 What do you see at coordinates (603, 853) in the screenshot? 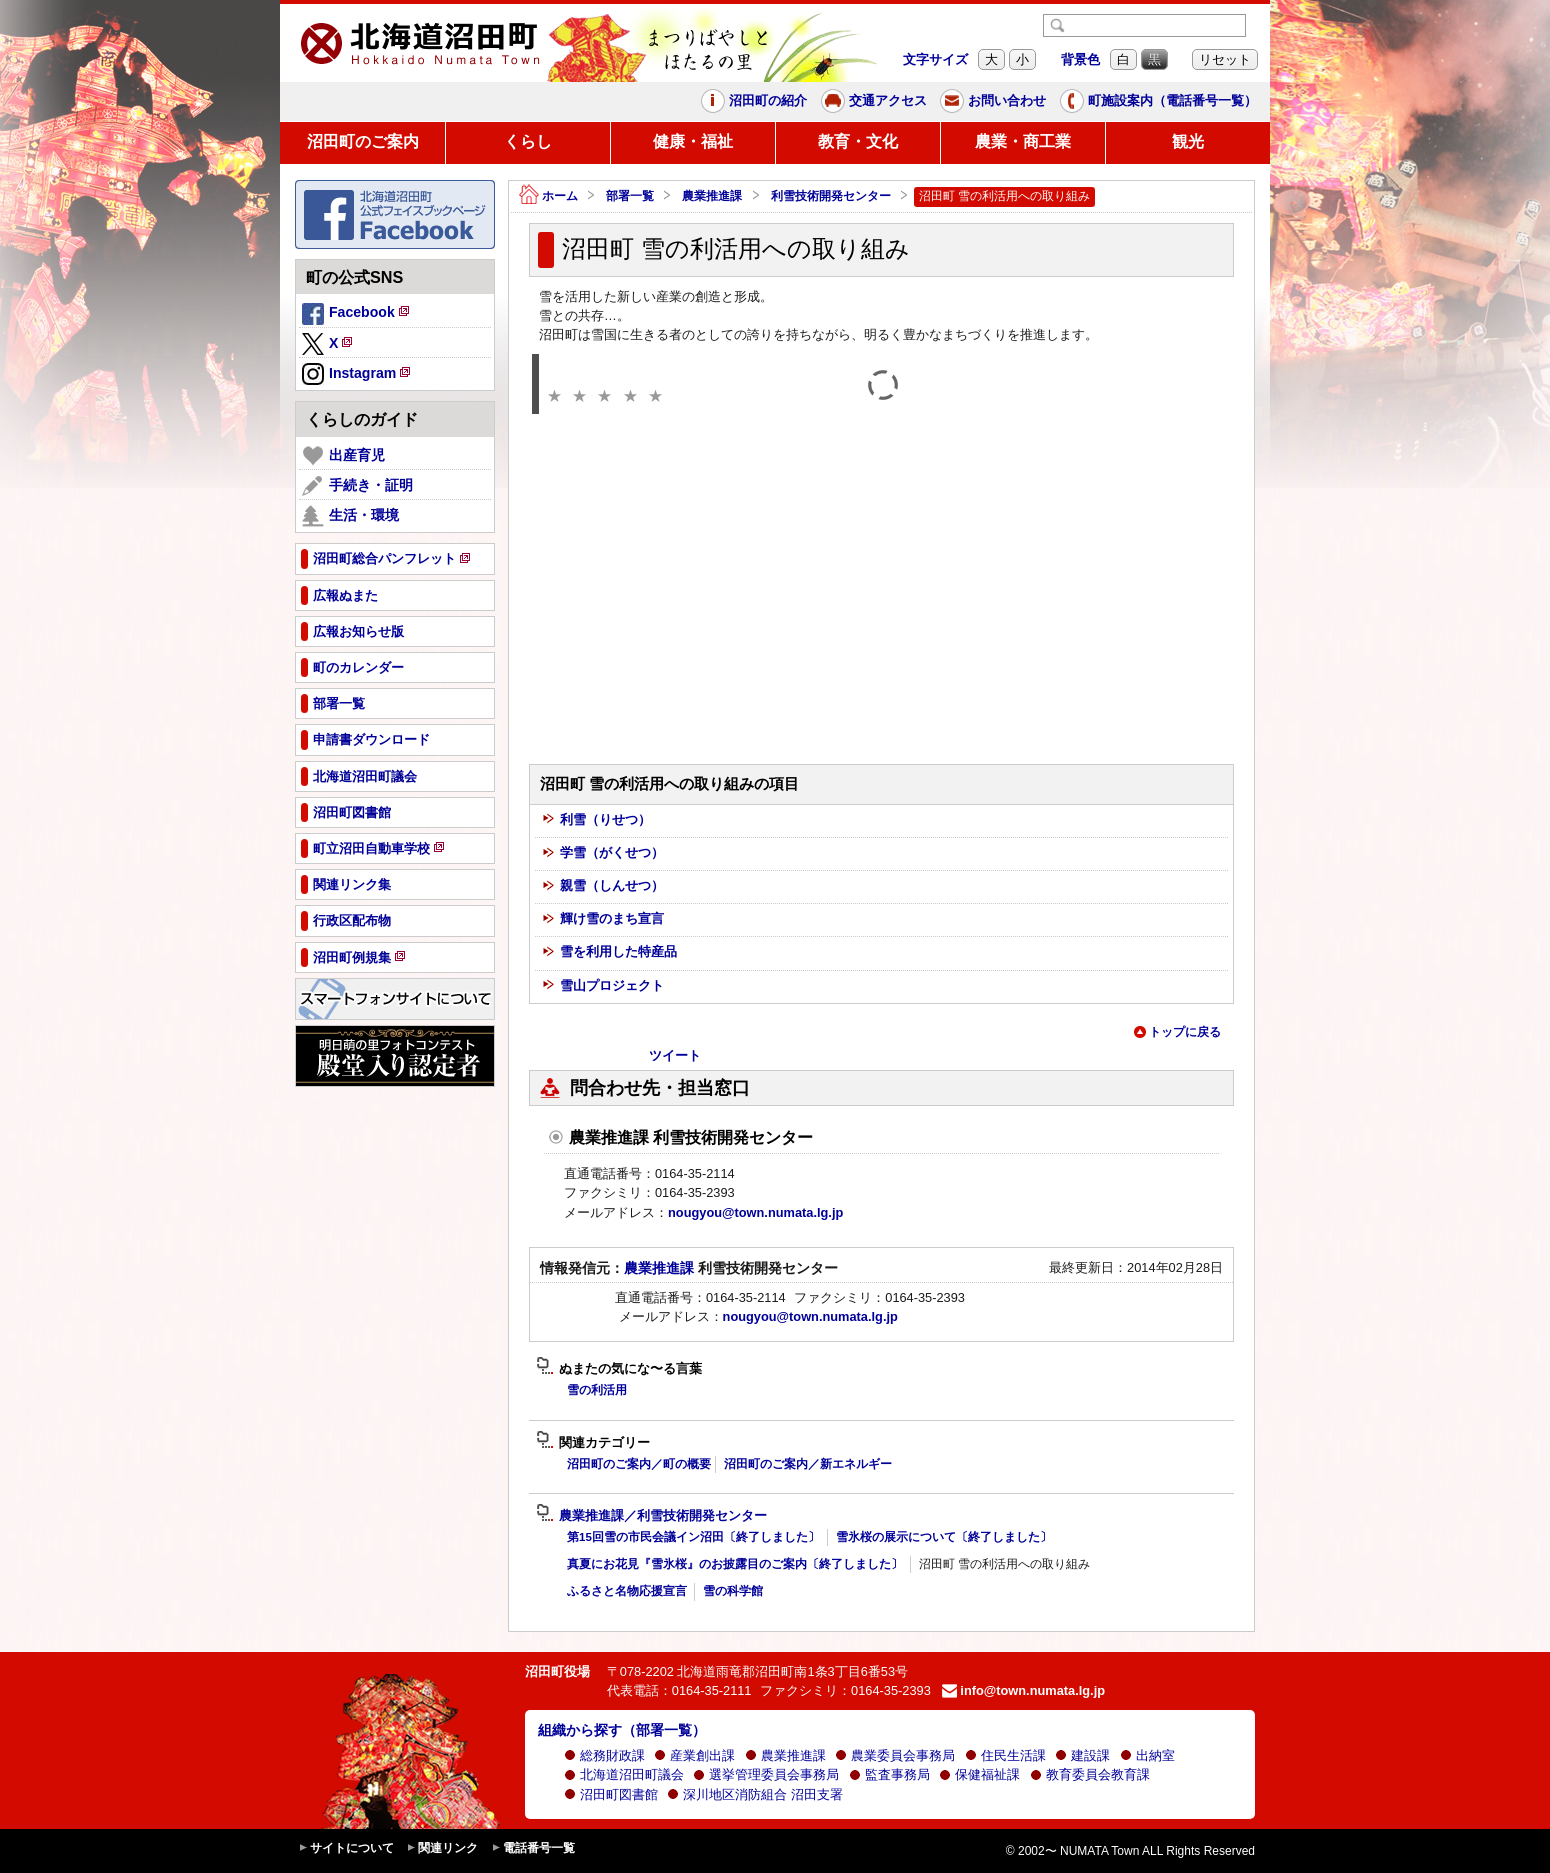
I see `学雪（がくせつ）` at bounding box center [603, 853].